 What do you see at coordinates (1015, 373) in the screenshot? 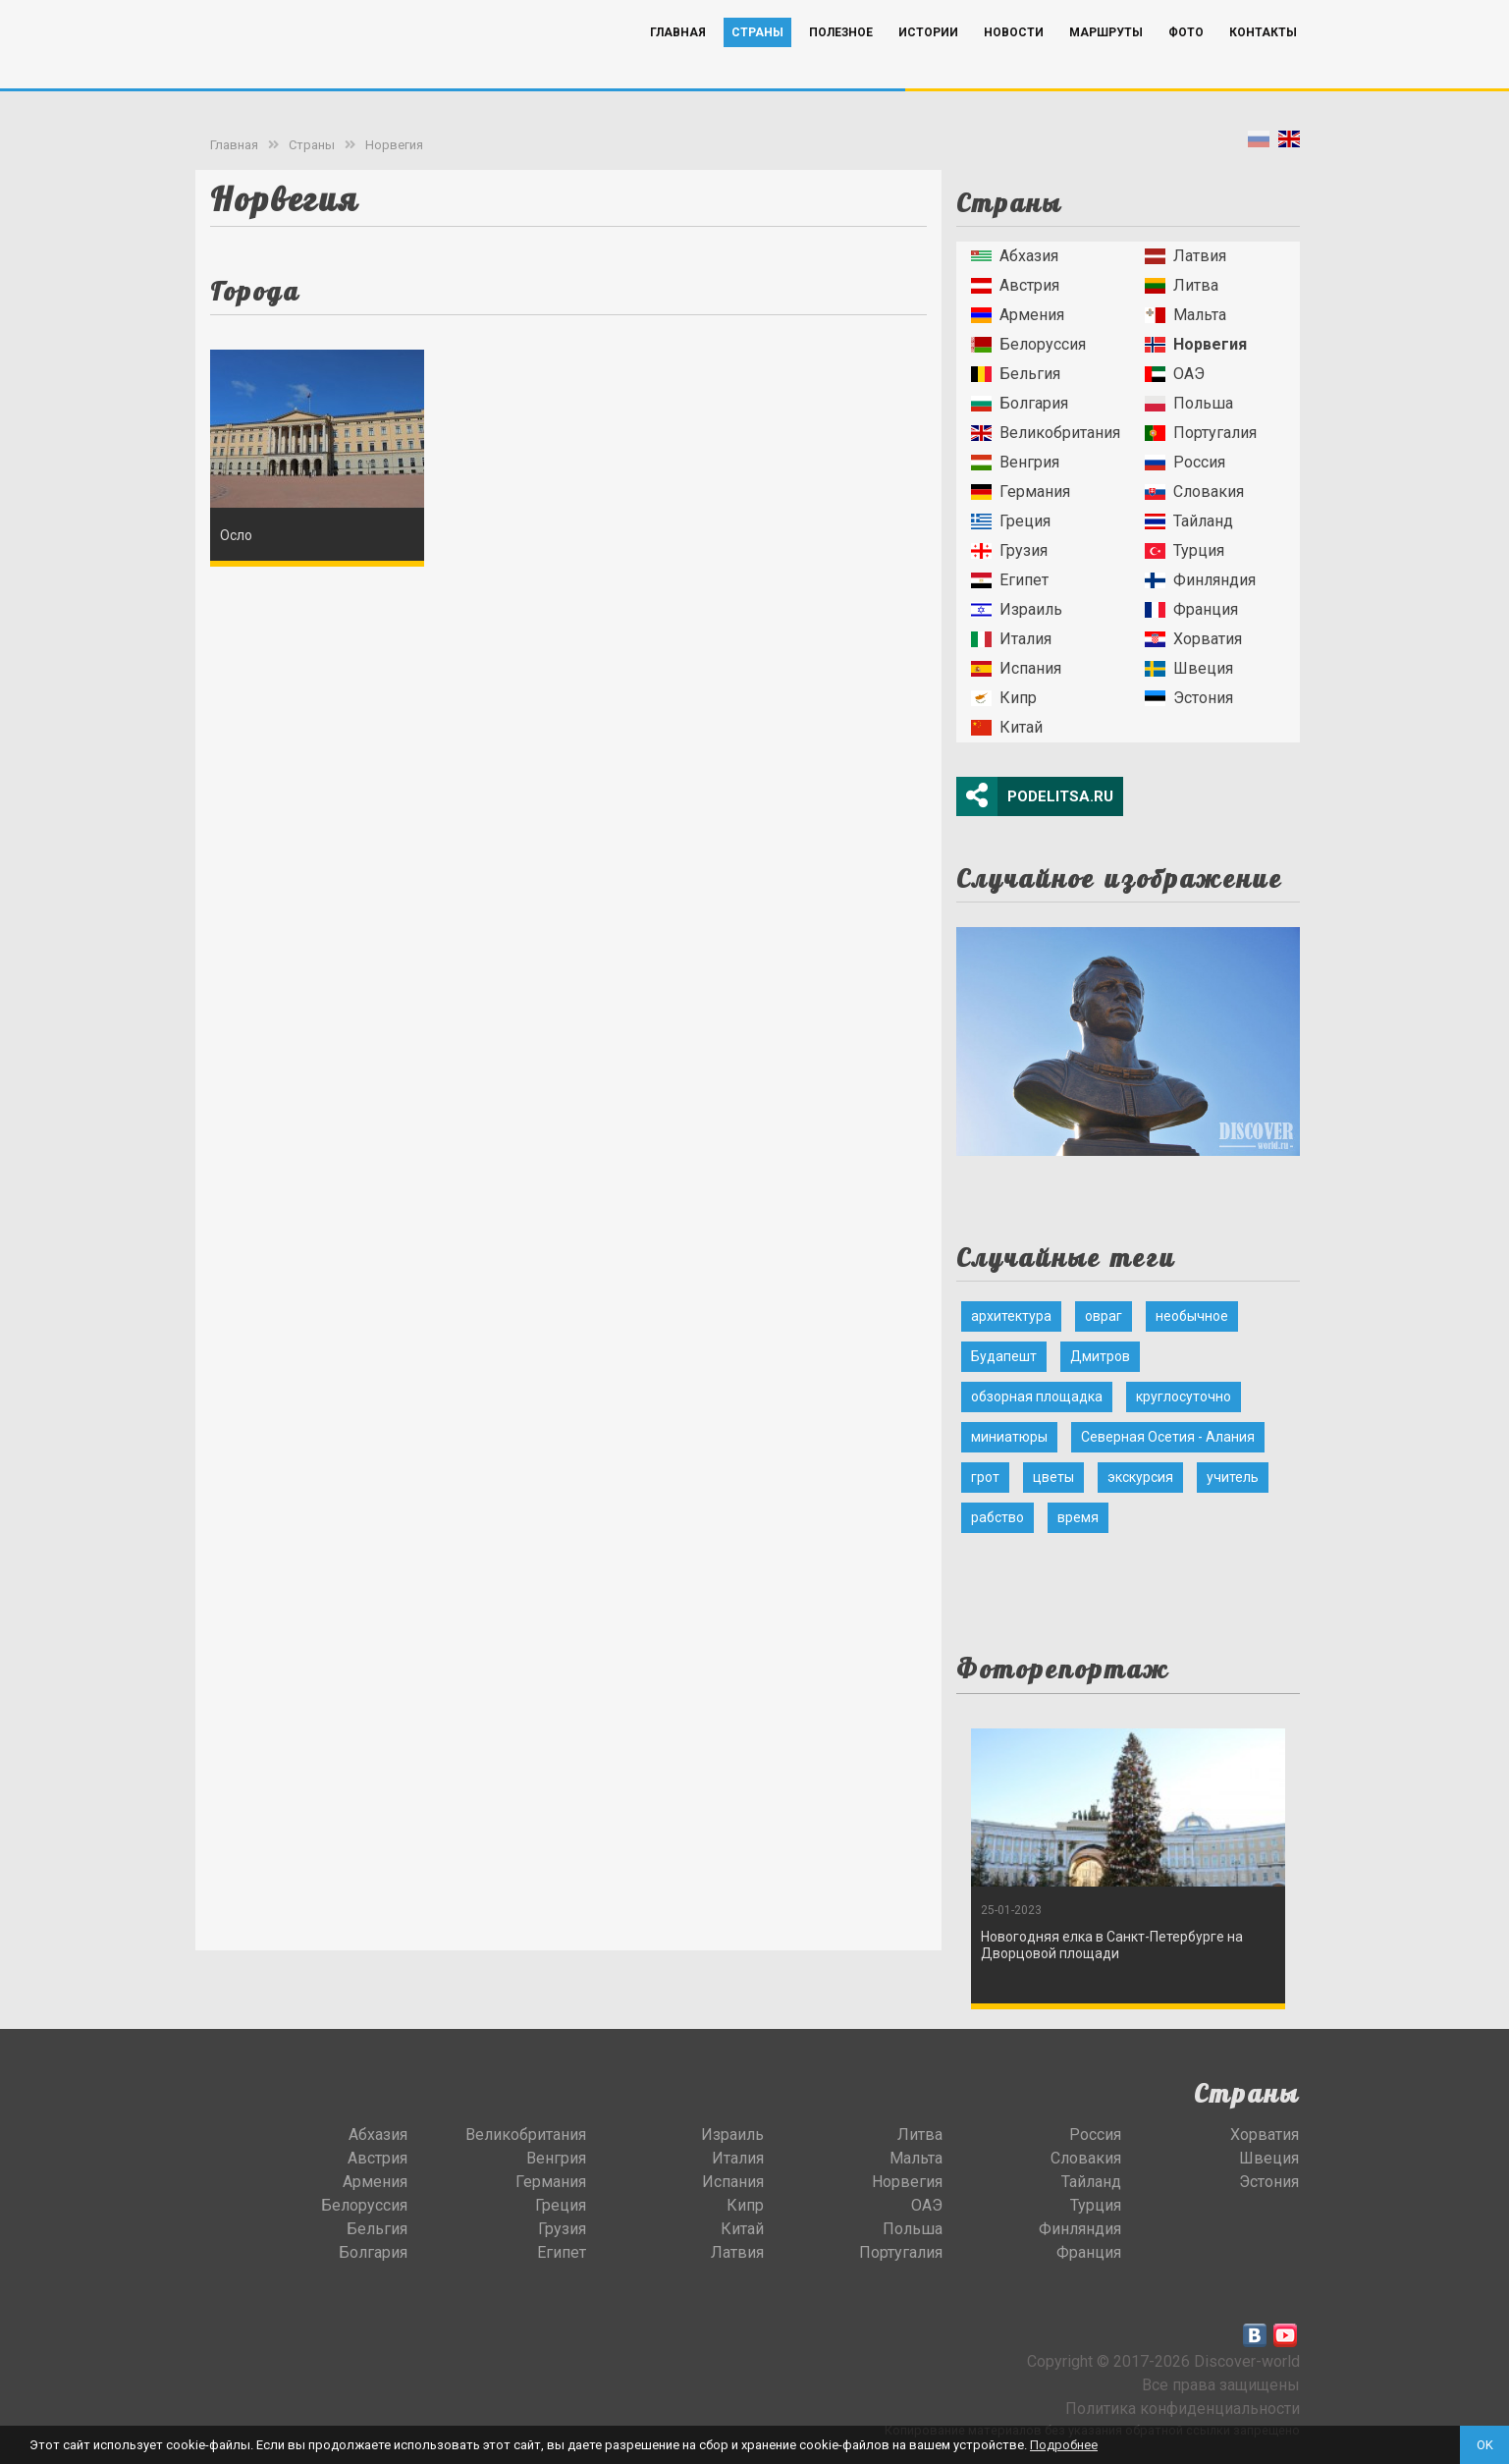
I see `Бельгия` at bounding box center [1015, 373].